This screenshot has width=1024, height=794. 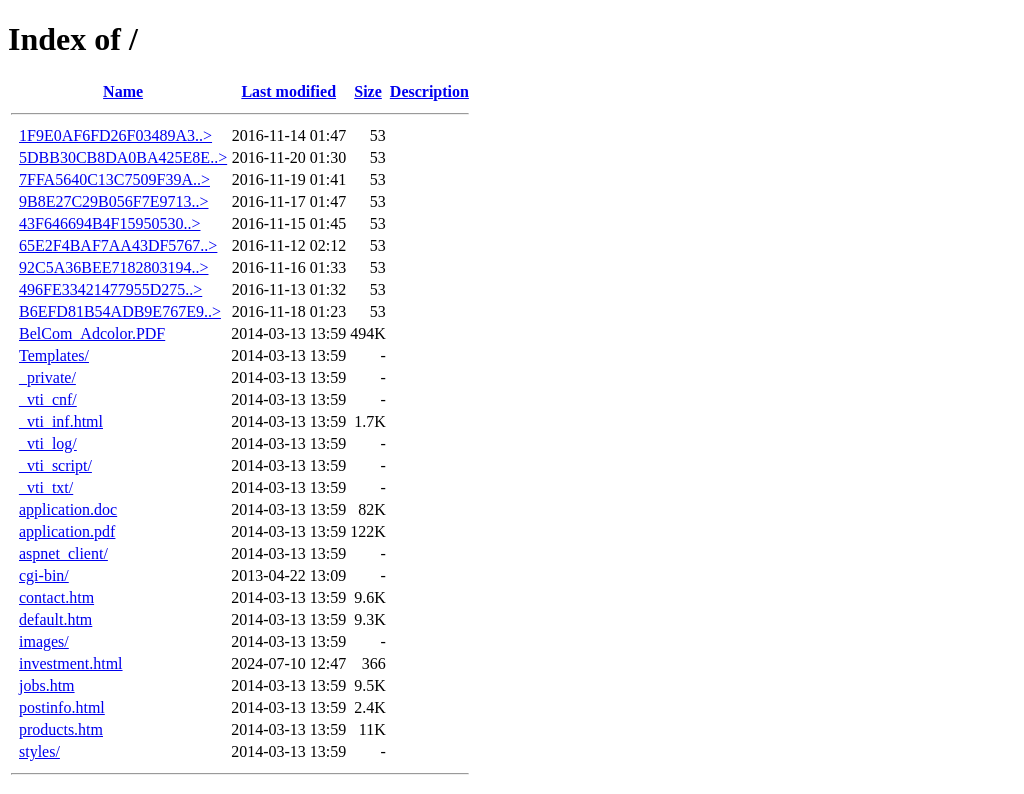 I want to click on Templates/, so click(x=54, y=355).